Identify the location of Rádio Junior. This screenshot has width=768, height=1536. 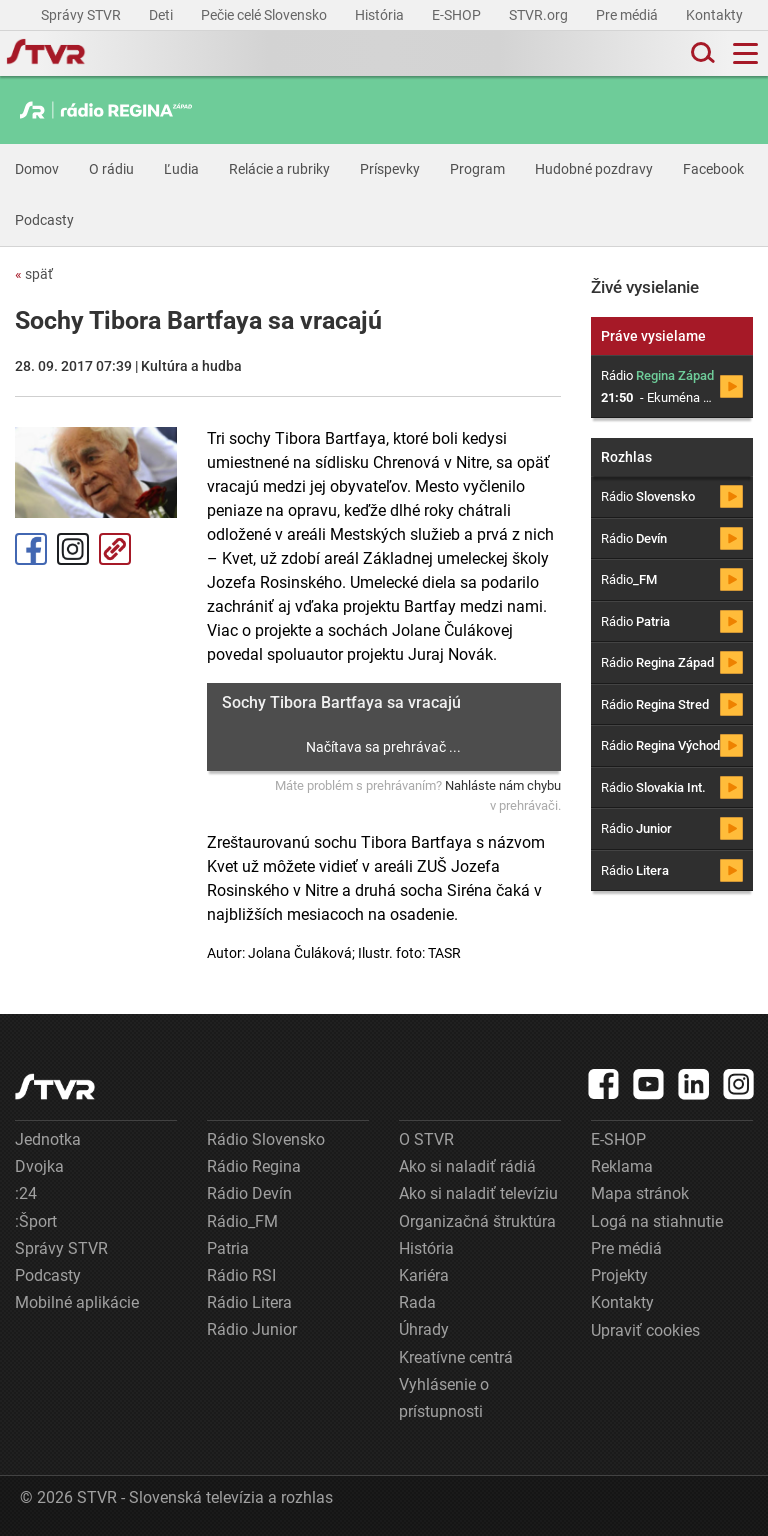
(252, 1329).